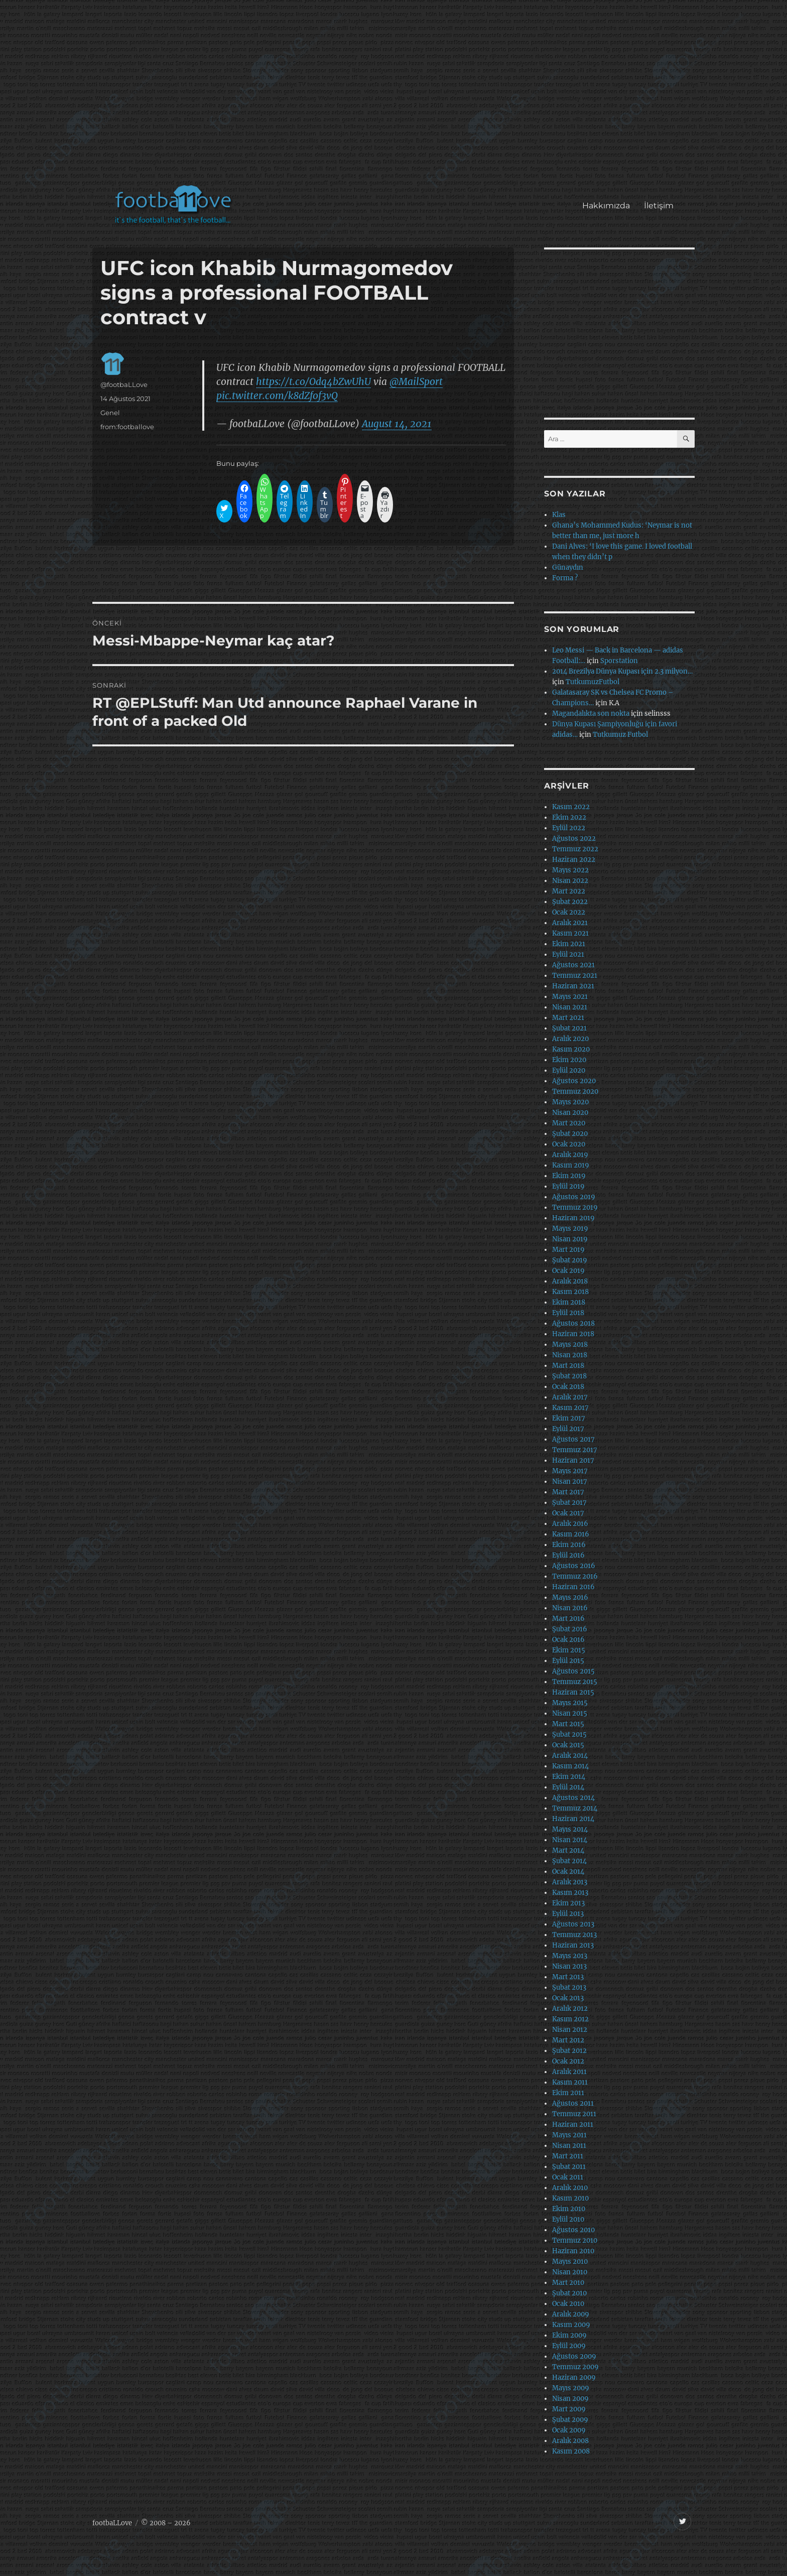  What do you see at coordinates (569, 1734) in the screenshot?
I see `Şubat 2015` at bounding box center [569, 1734].